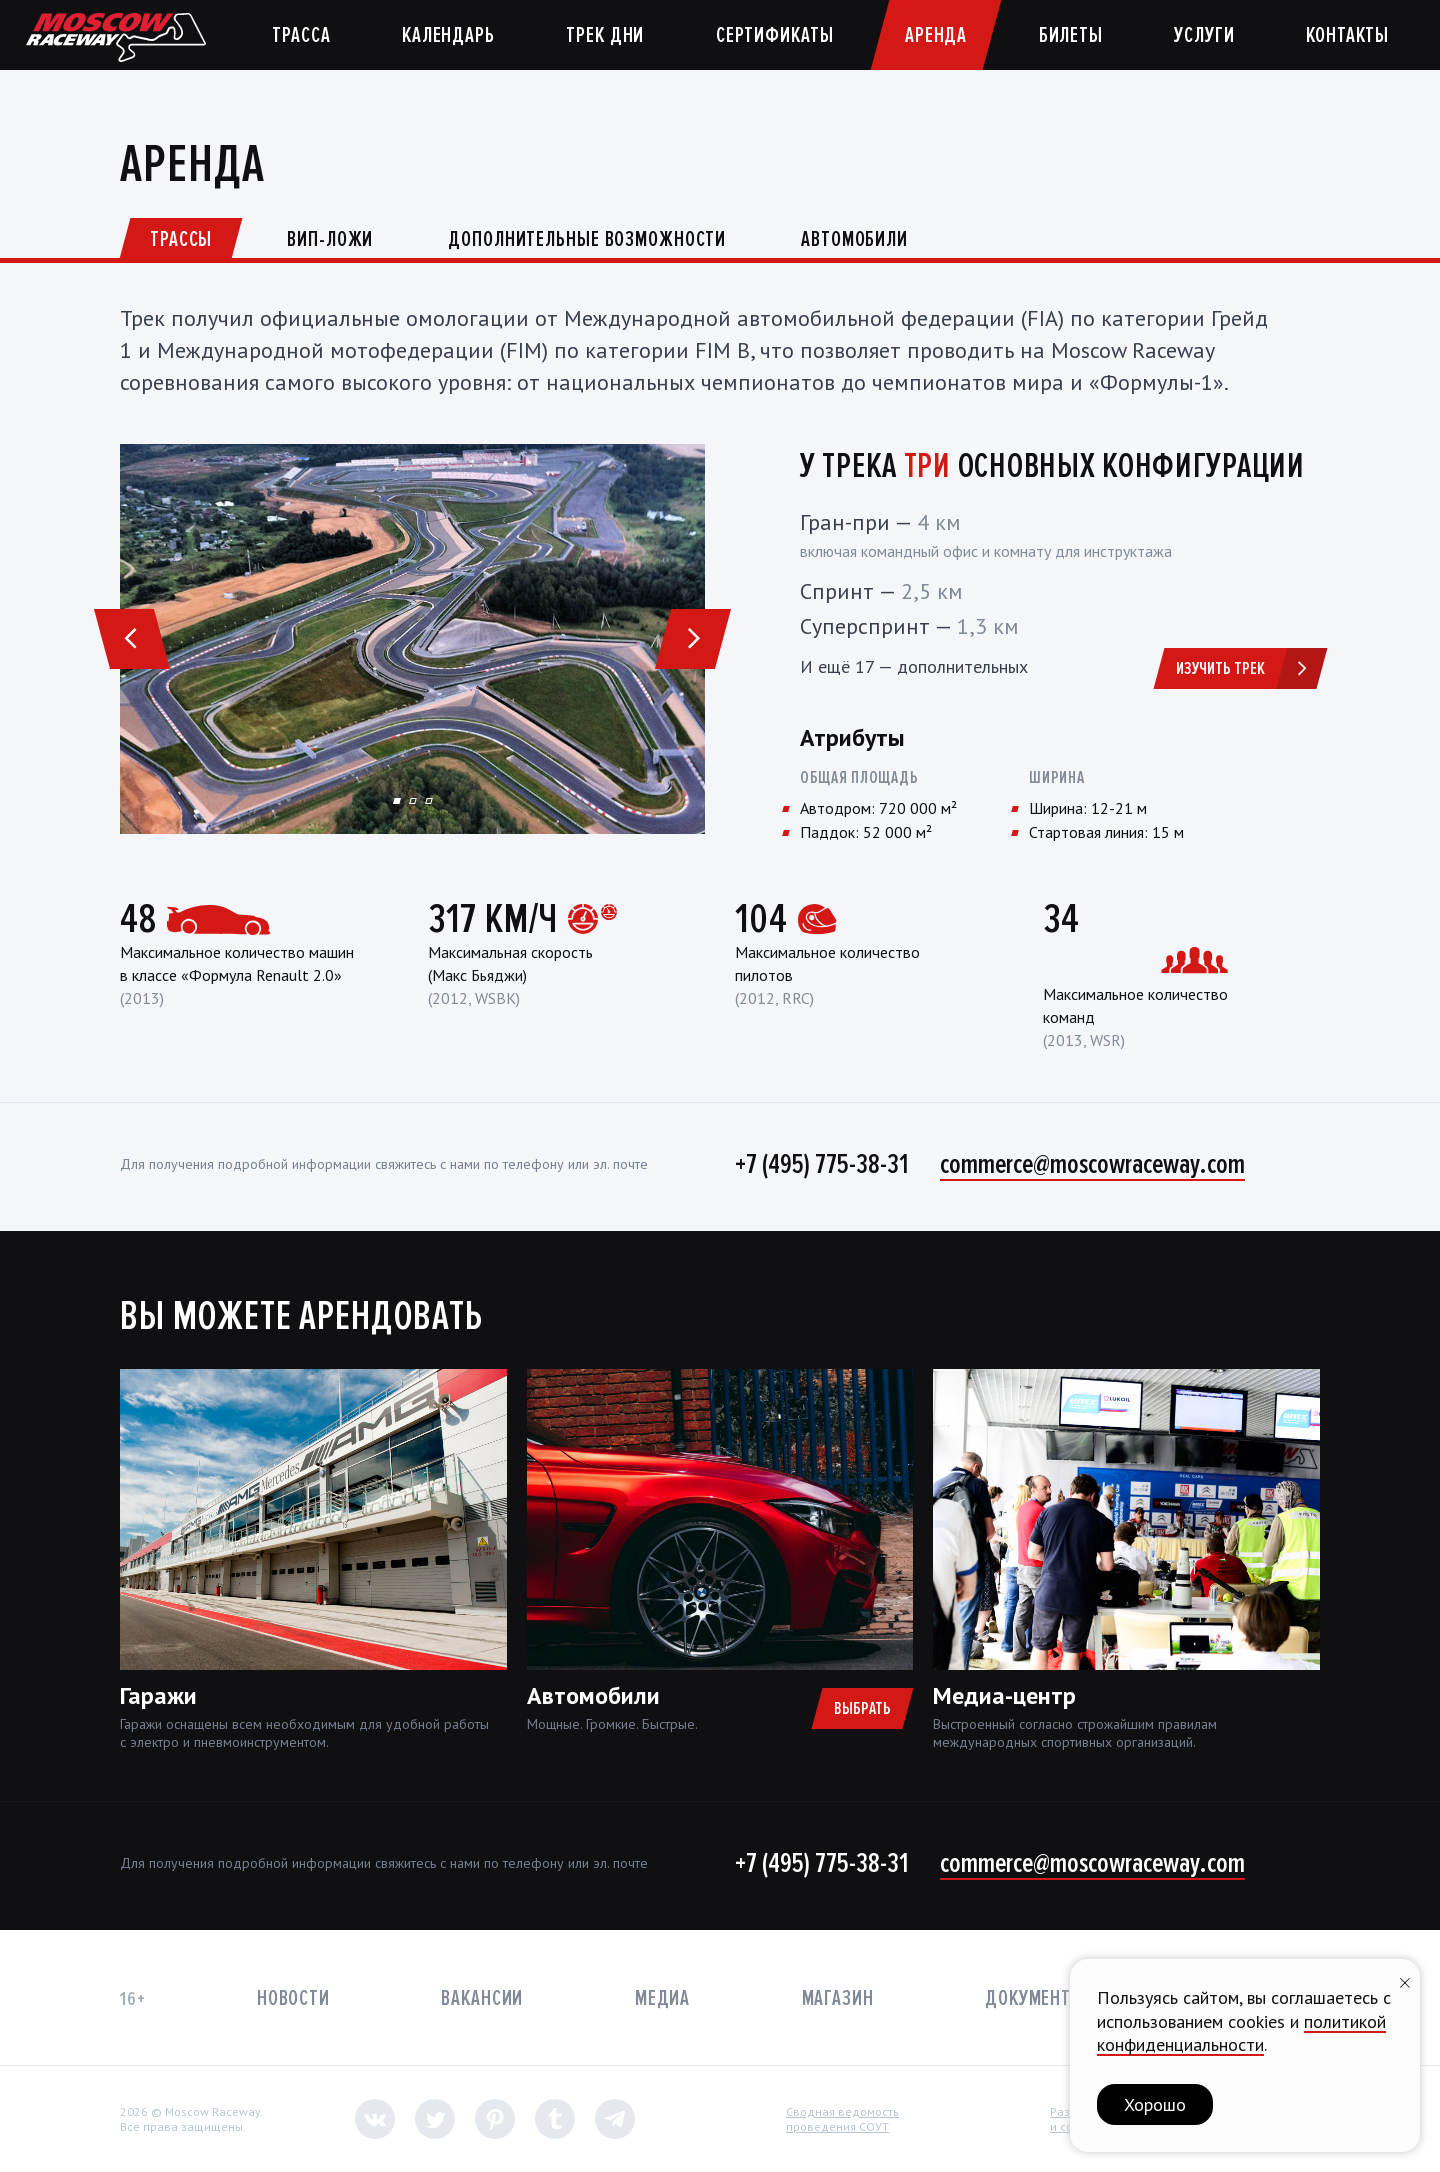 Image resolution: width=1440 pixels, height=2172 pixels. What do you see at coordinates (1071, 35) in the screenshot?
I see `Билеты` at bounding box center [1071, 35].